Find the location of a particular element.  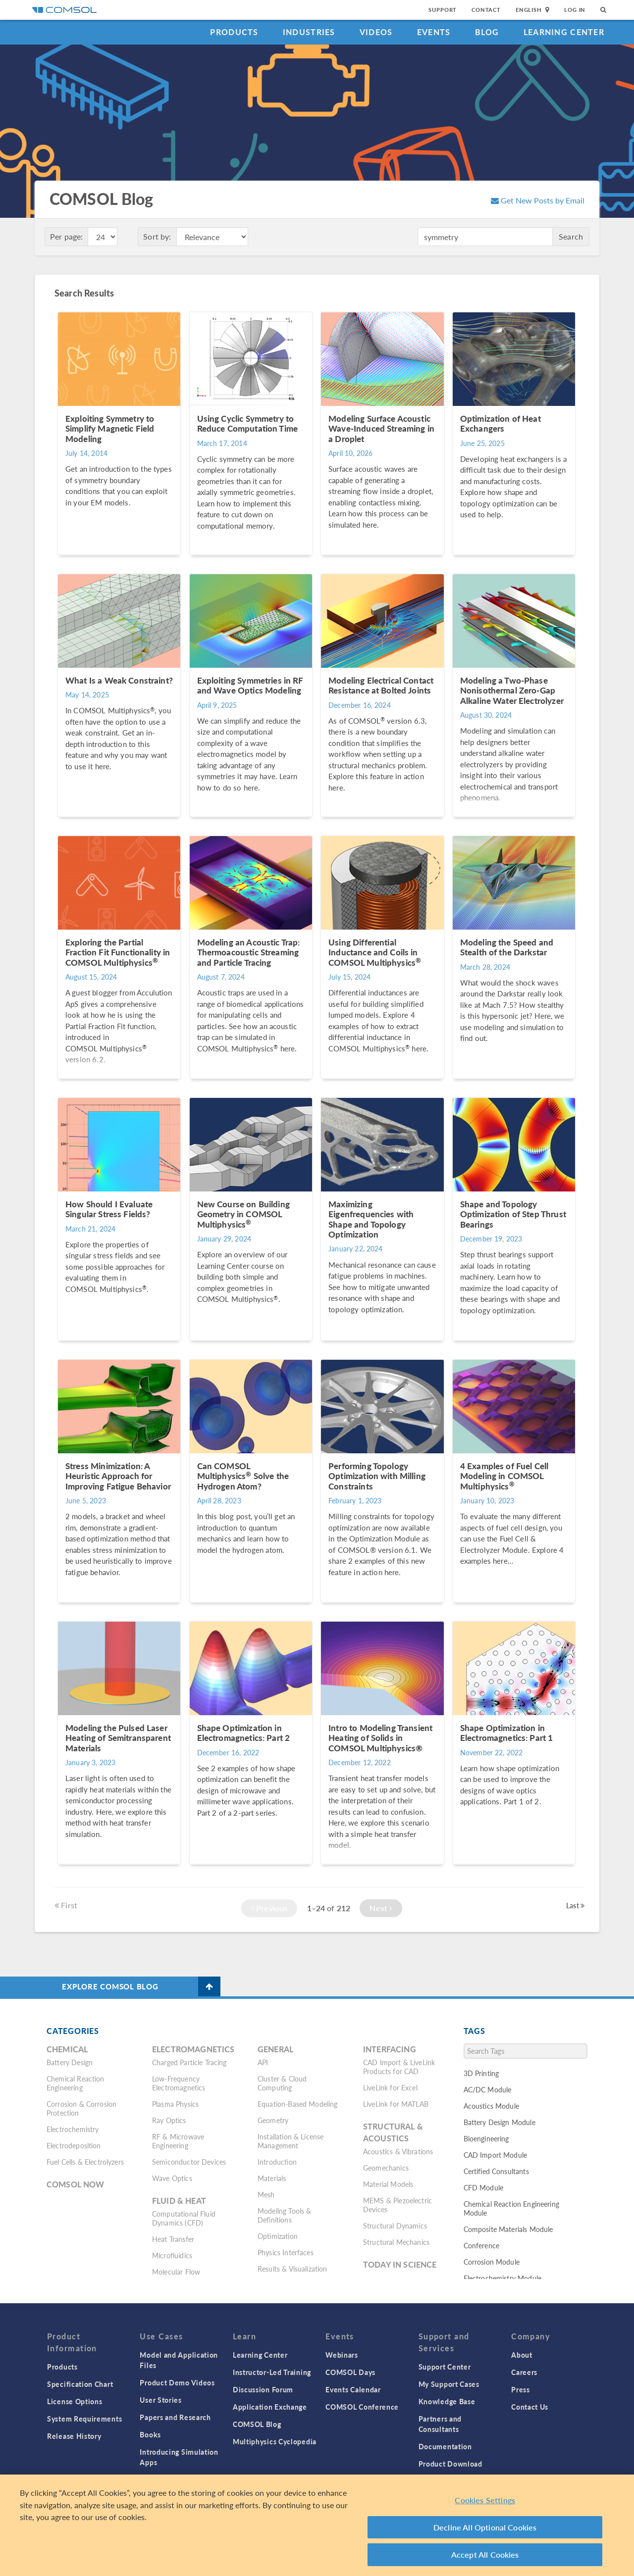

Certified Consultants is located at coordinates (496, 2171).